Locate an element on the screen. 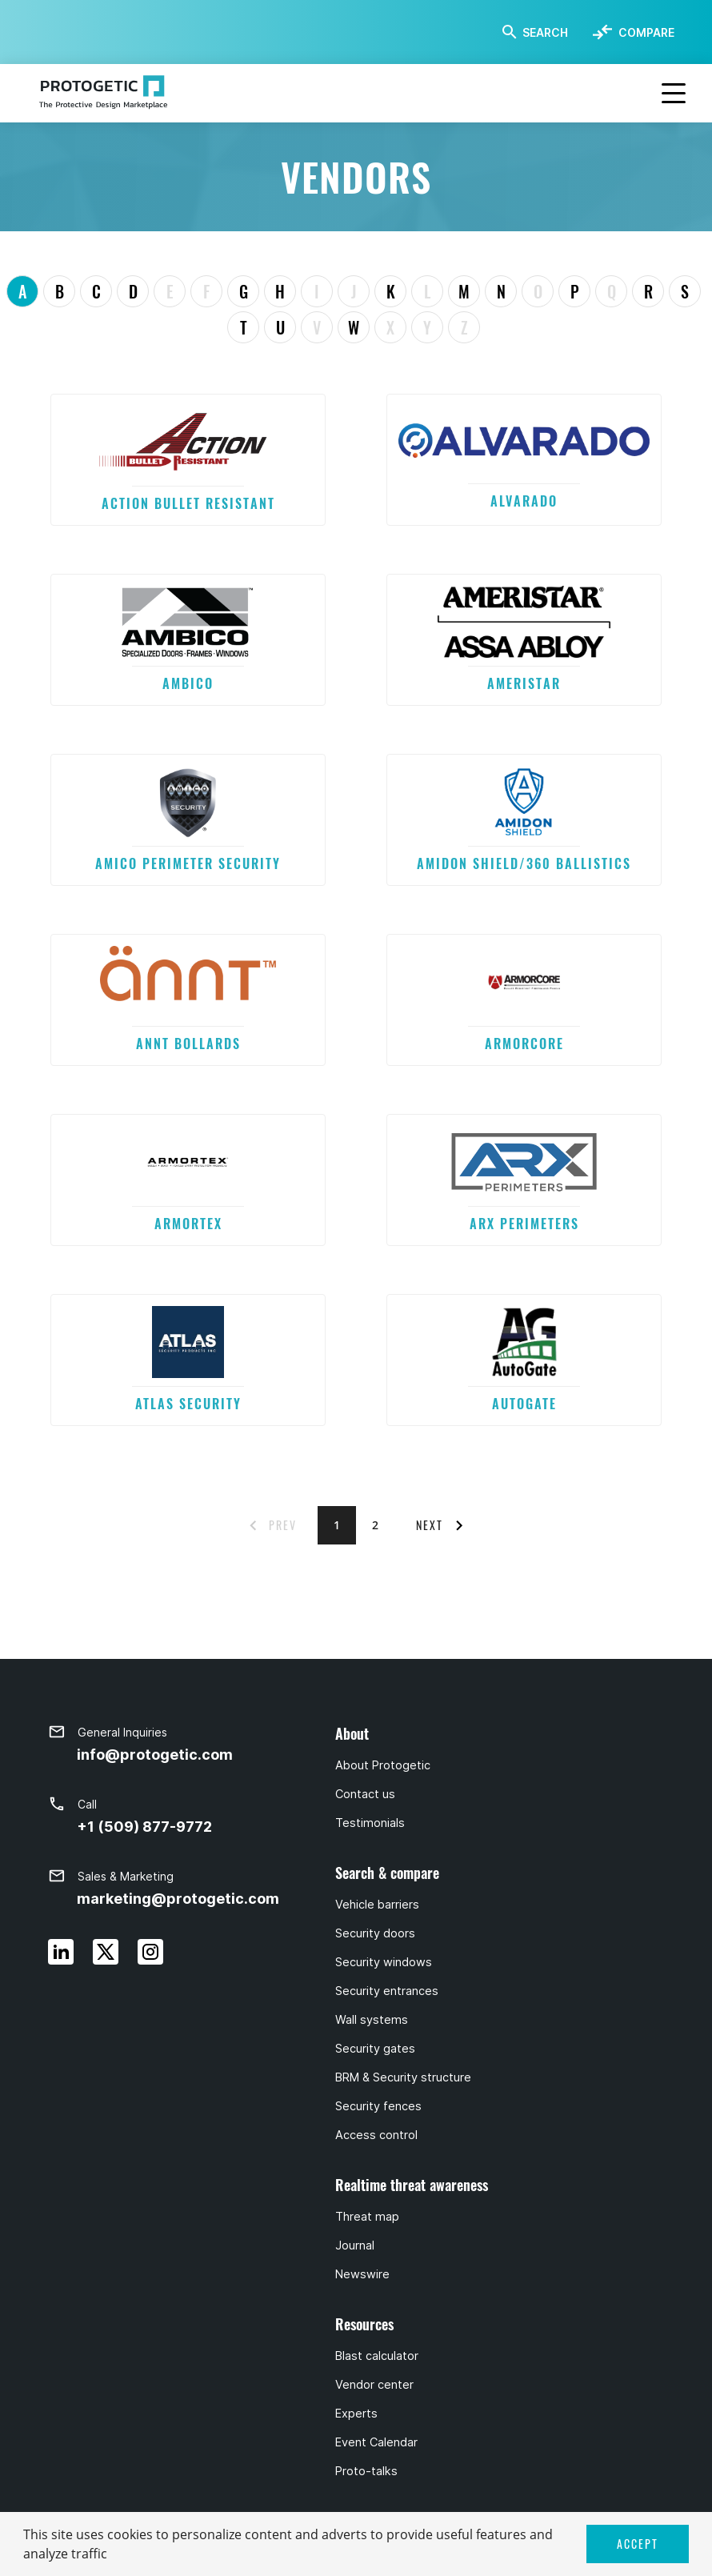 This screenshot has height=2576, width=712. +1 (509) 877-9772 is located at coordinates (144, 1826).